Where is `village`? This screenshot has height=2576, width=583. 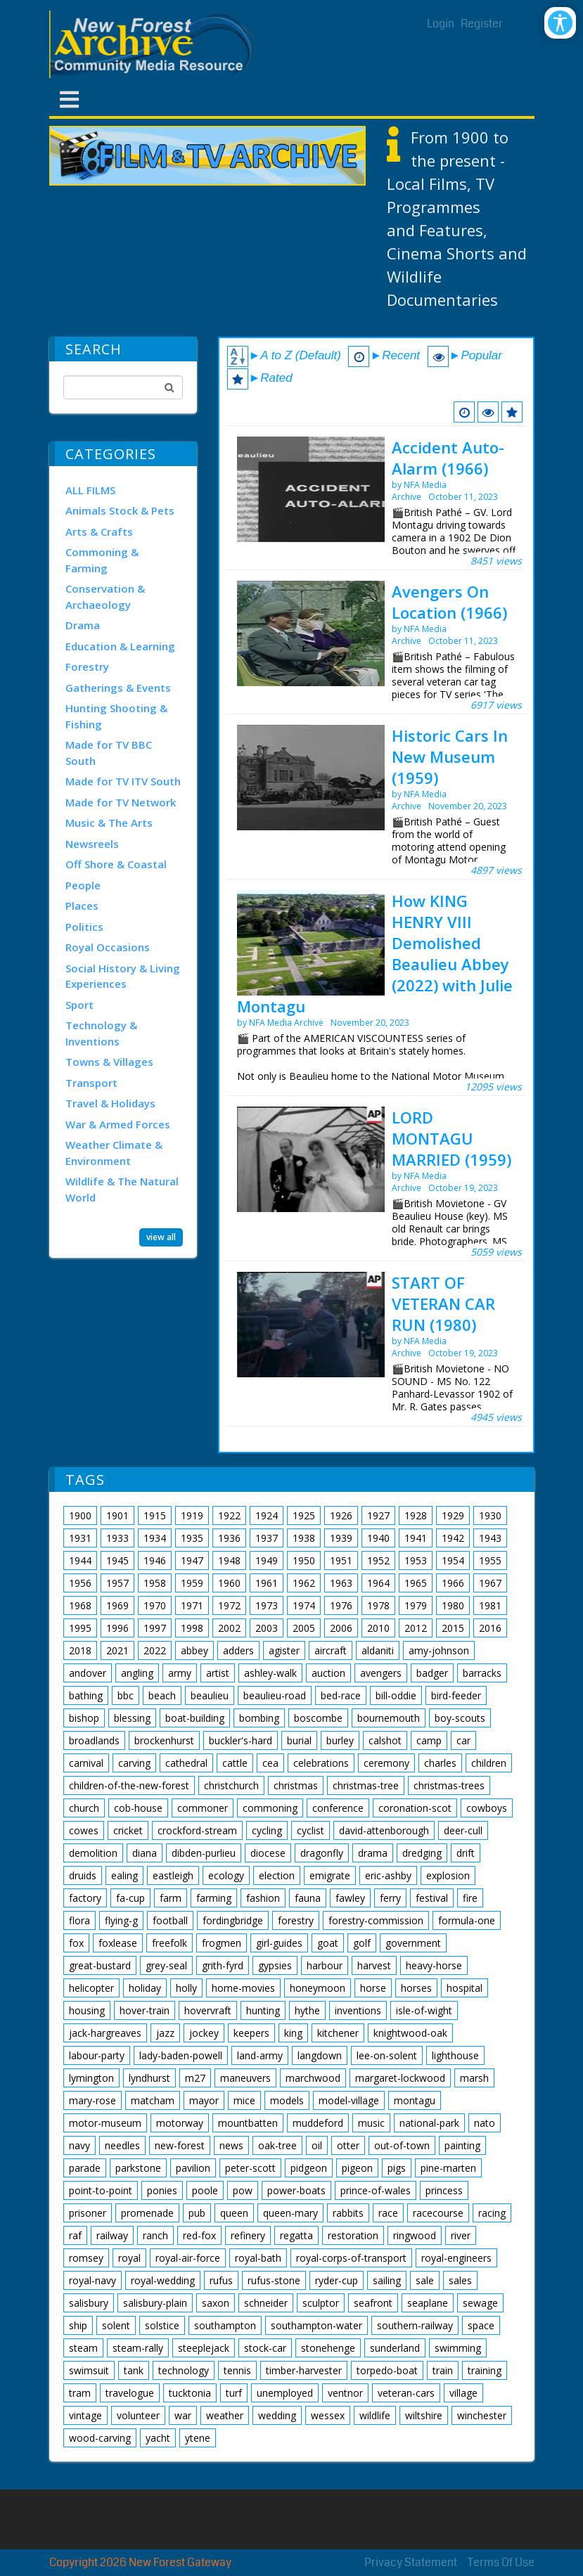
village is located at coordinates (463, 2393).